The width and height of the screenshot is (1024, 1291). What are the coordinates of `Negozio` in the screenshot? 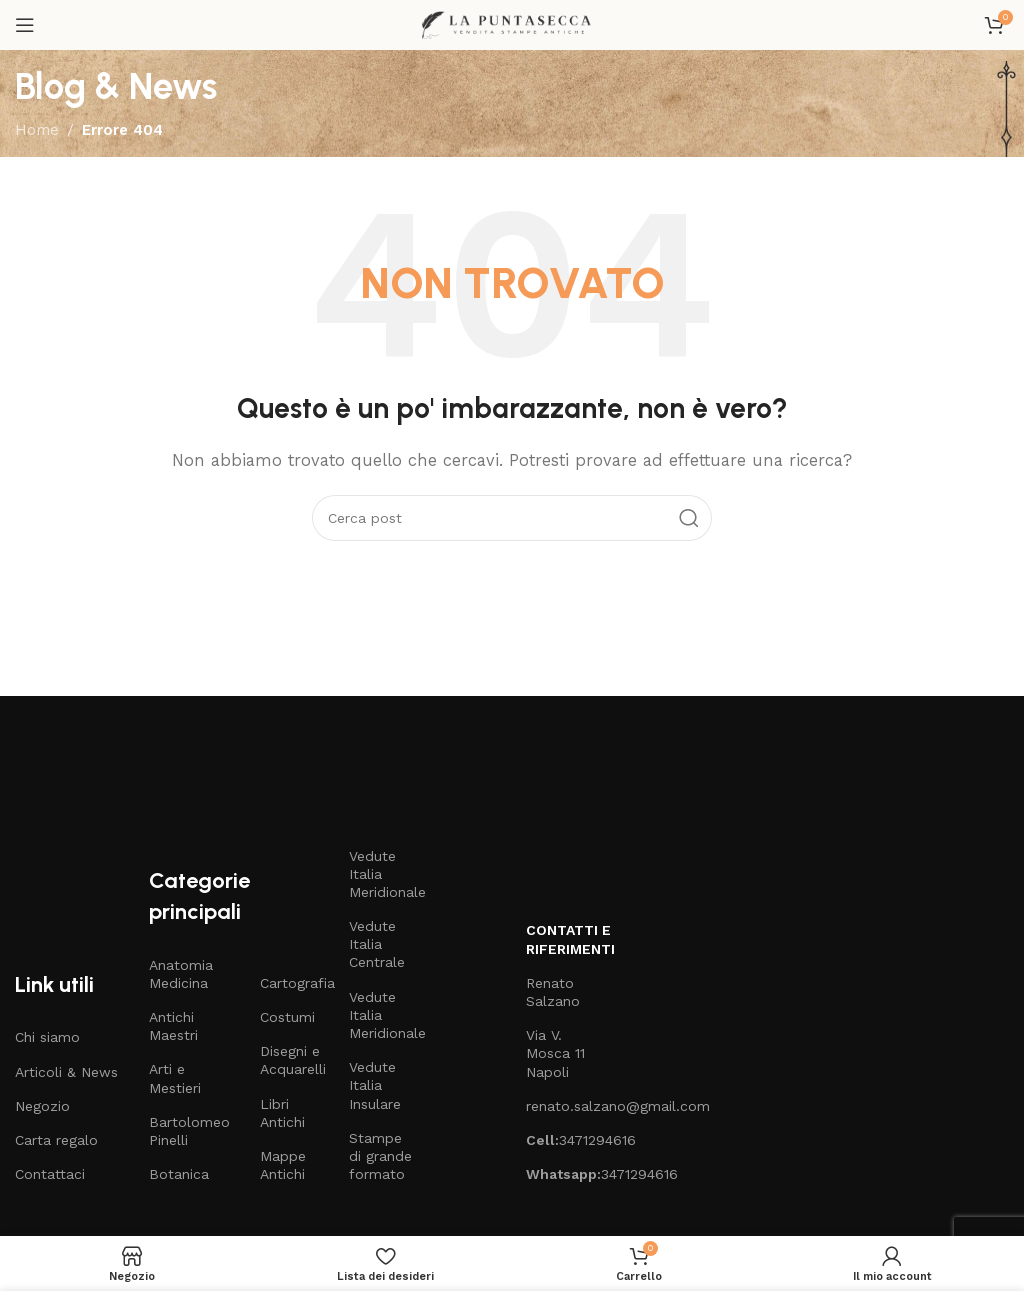 It's located at (42, 1106).